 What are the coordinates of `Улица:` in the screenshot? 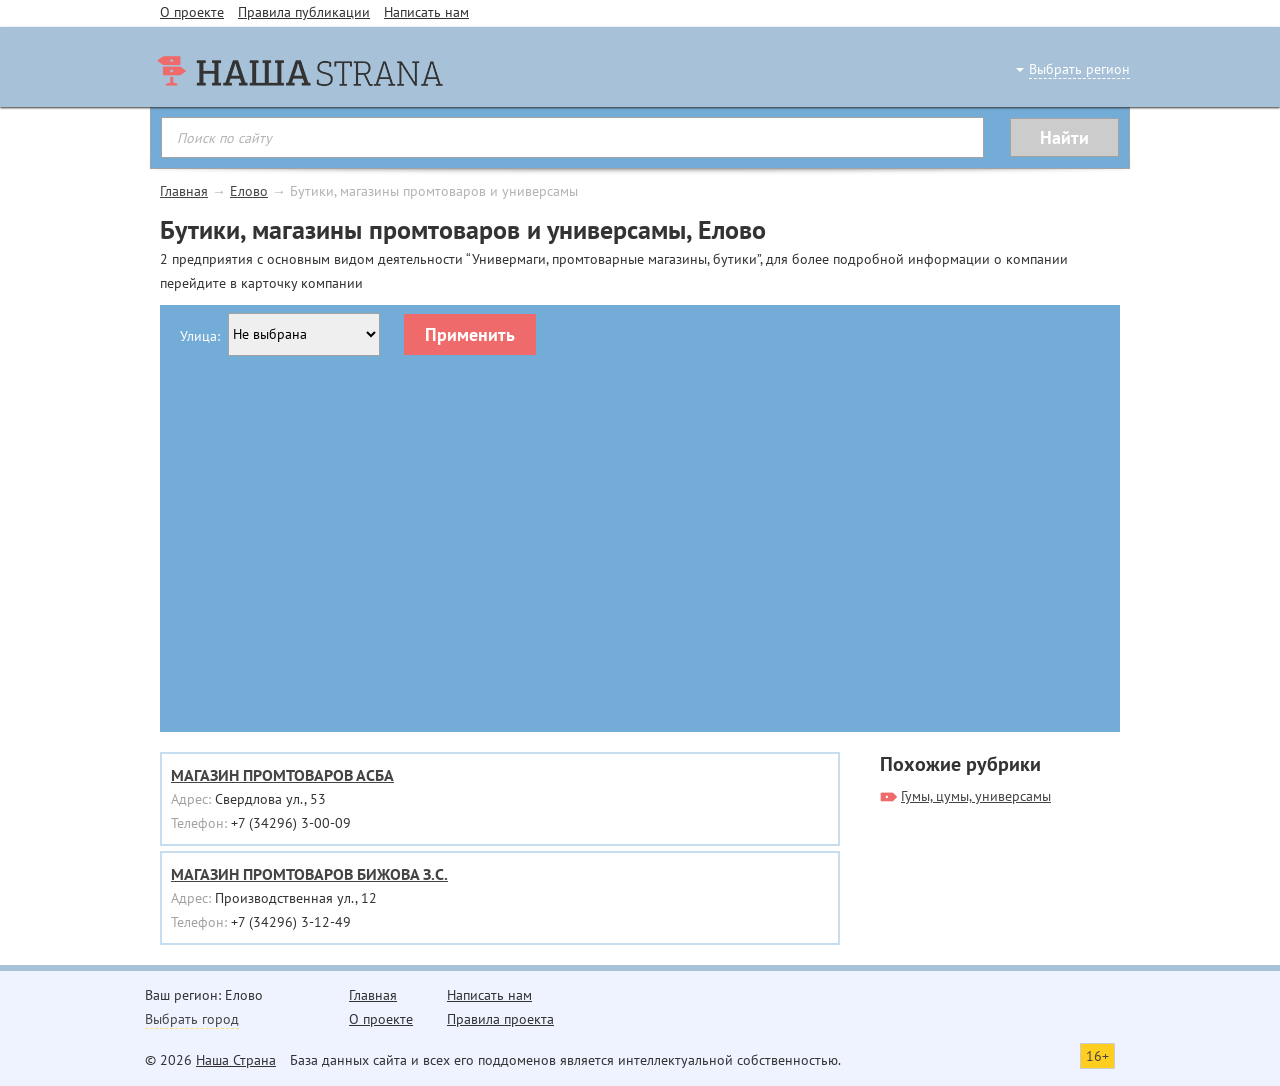 It's located at (200, 336).